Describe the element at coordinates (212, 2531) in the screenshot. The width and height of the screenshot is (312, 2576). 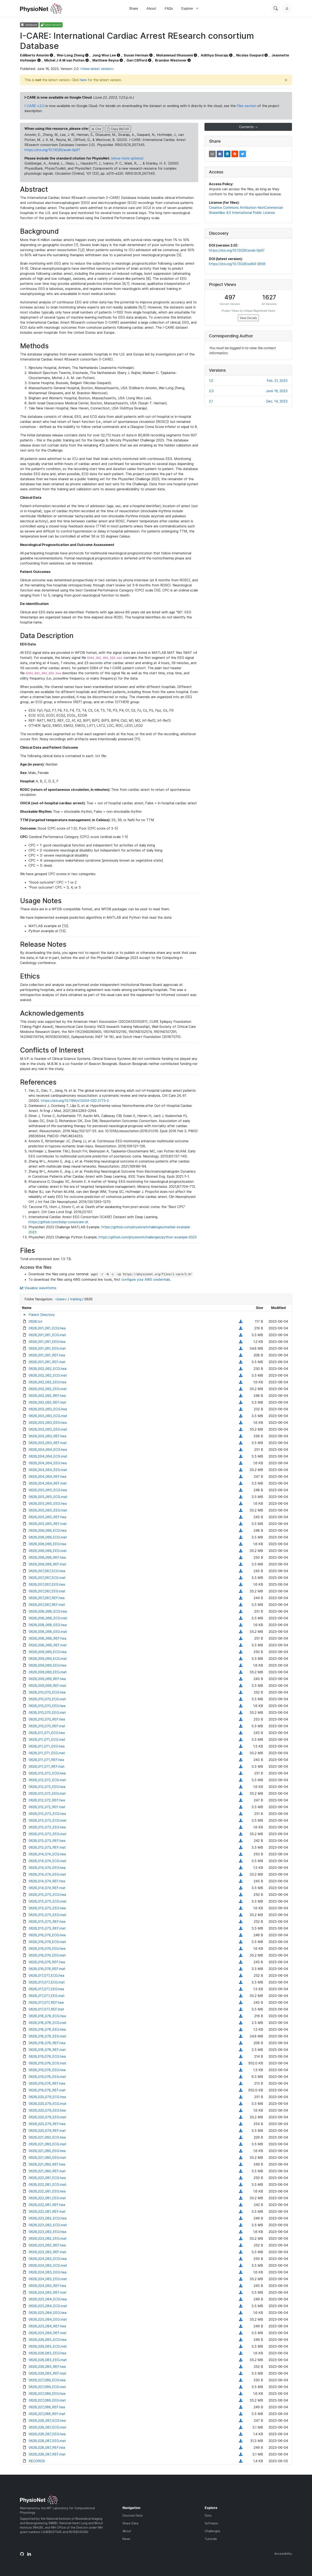
I see `Challenges` at that location.